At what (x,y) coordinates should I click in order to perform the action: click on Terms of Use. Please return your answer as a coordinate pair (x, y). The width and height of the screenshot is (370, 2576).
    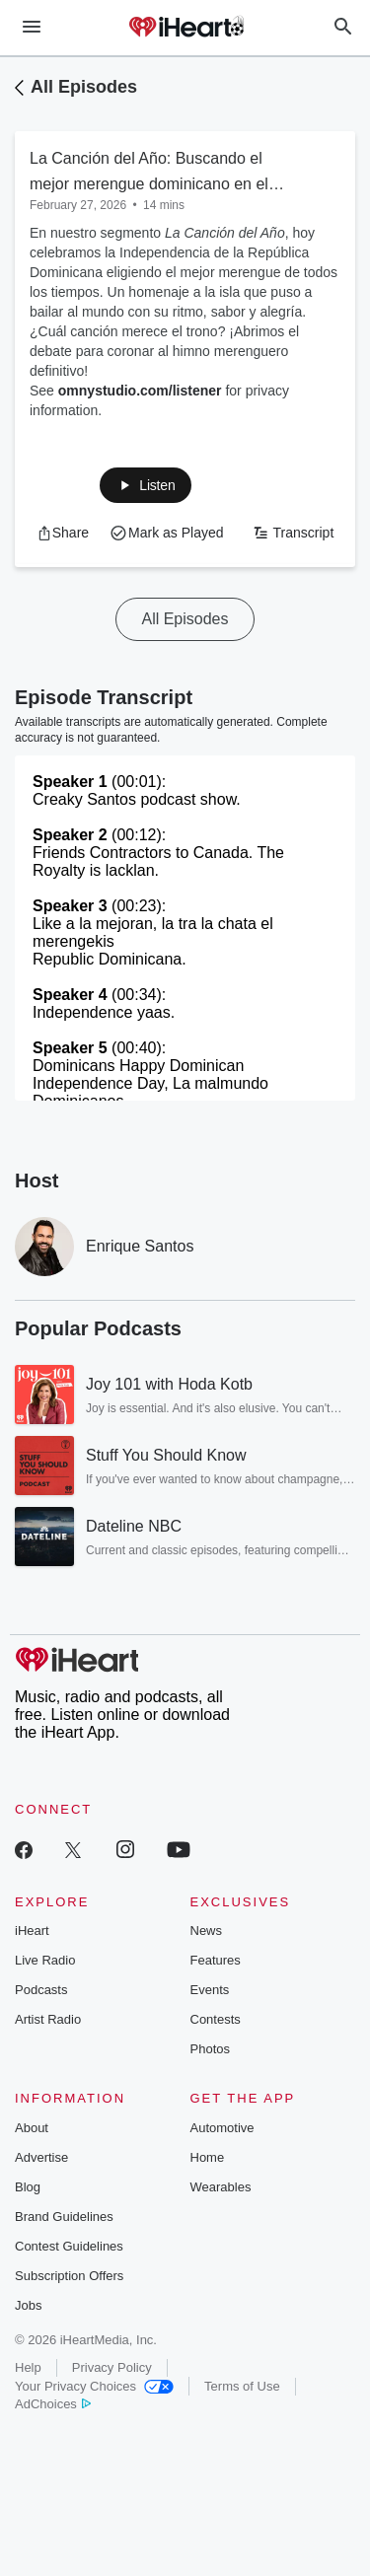
    Looking at the image, I should click on (242, 2386).